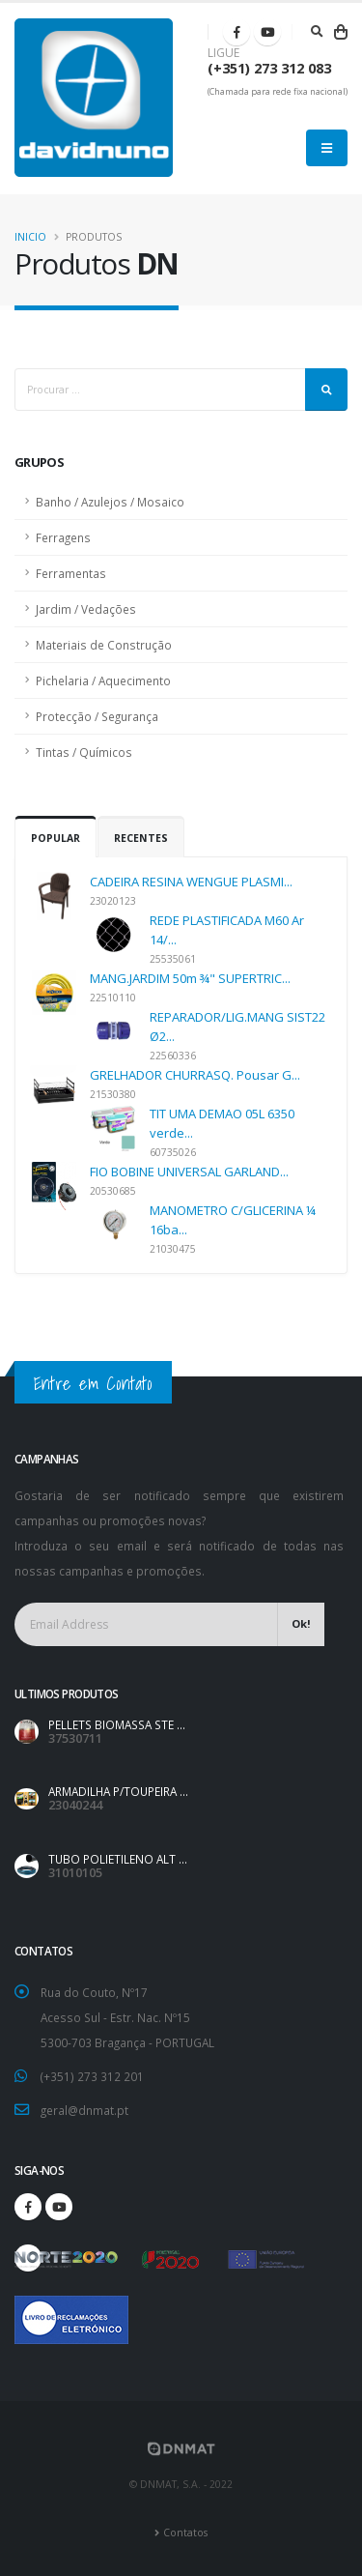 The image size is (362, 2576). What do you see at coordinates (84, 2110) in the screenshot?
I see `geral@dnmat.pt` at bounding box center [84, 2110].